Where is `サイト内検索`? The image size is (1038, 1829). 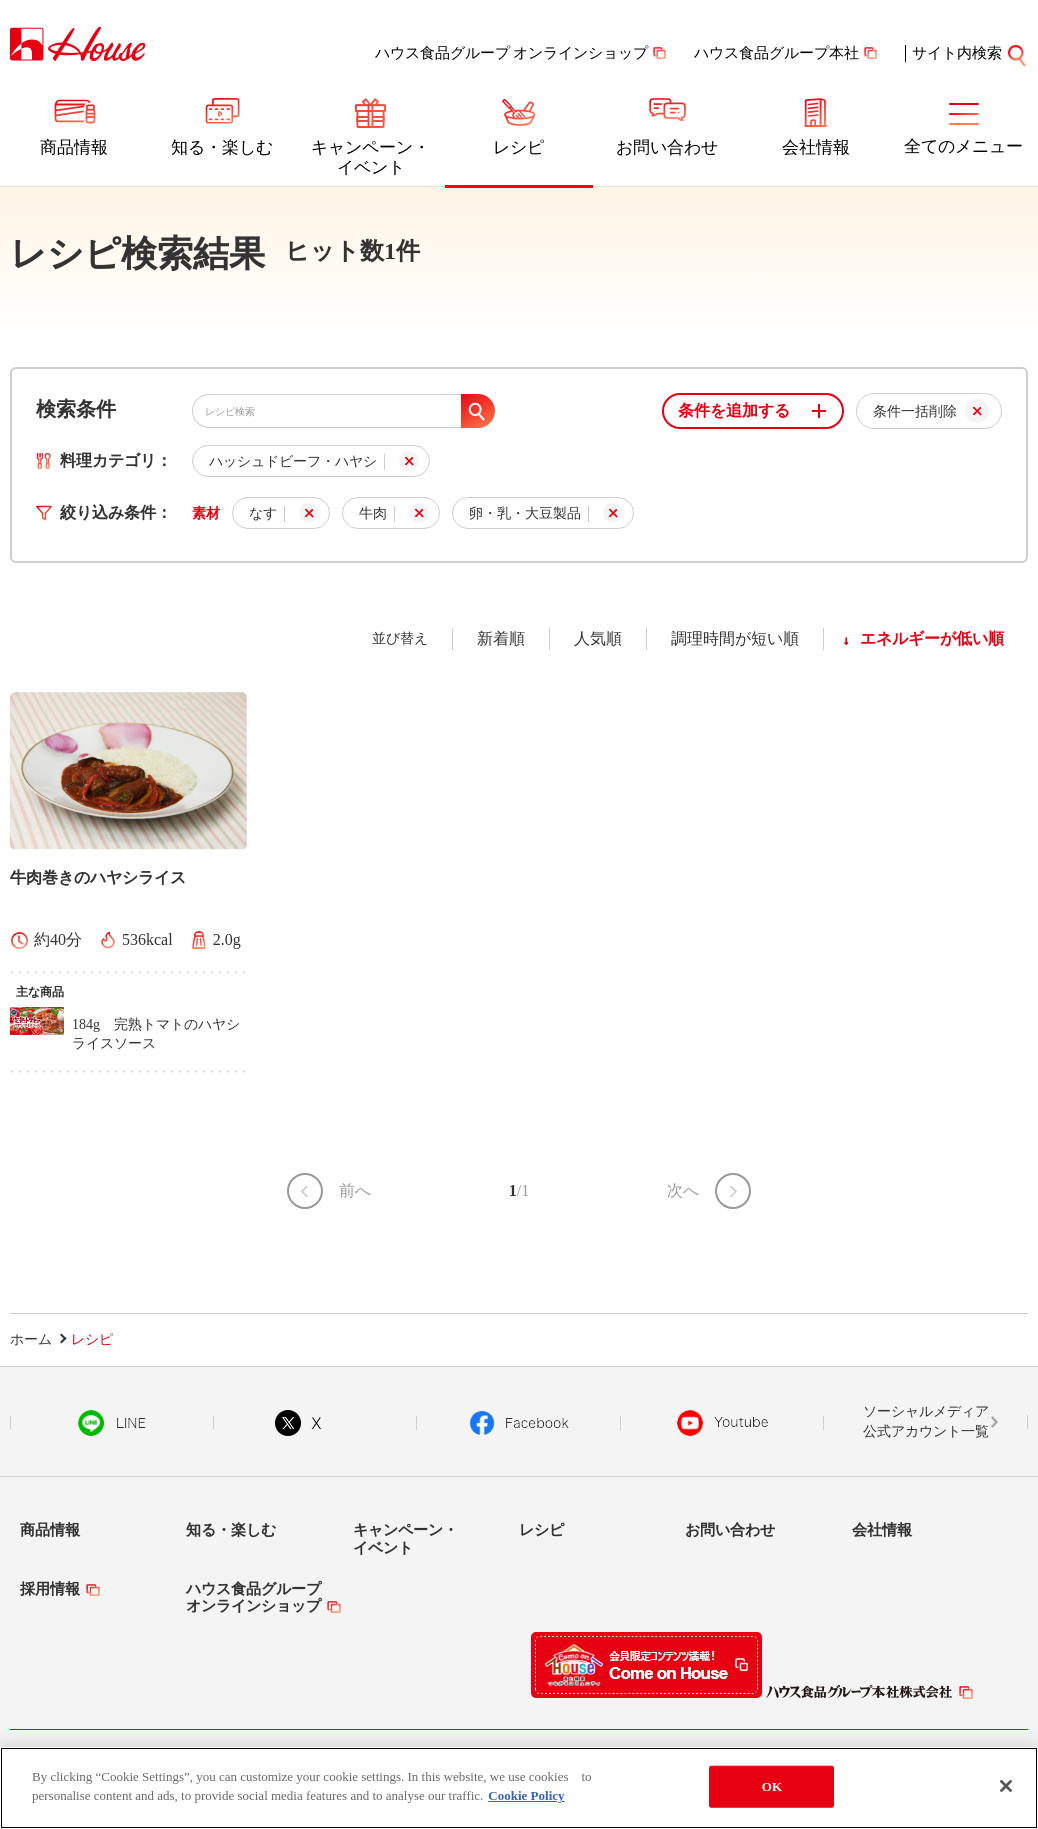
サイト内検索 is located at coordinates (970, 53).